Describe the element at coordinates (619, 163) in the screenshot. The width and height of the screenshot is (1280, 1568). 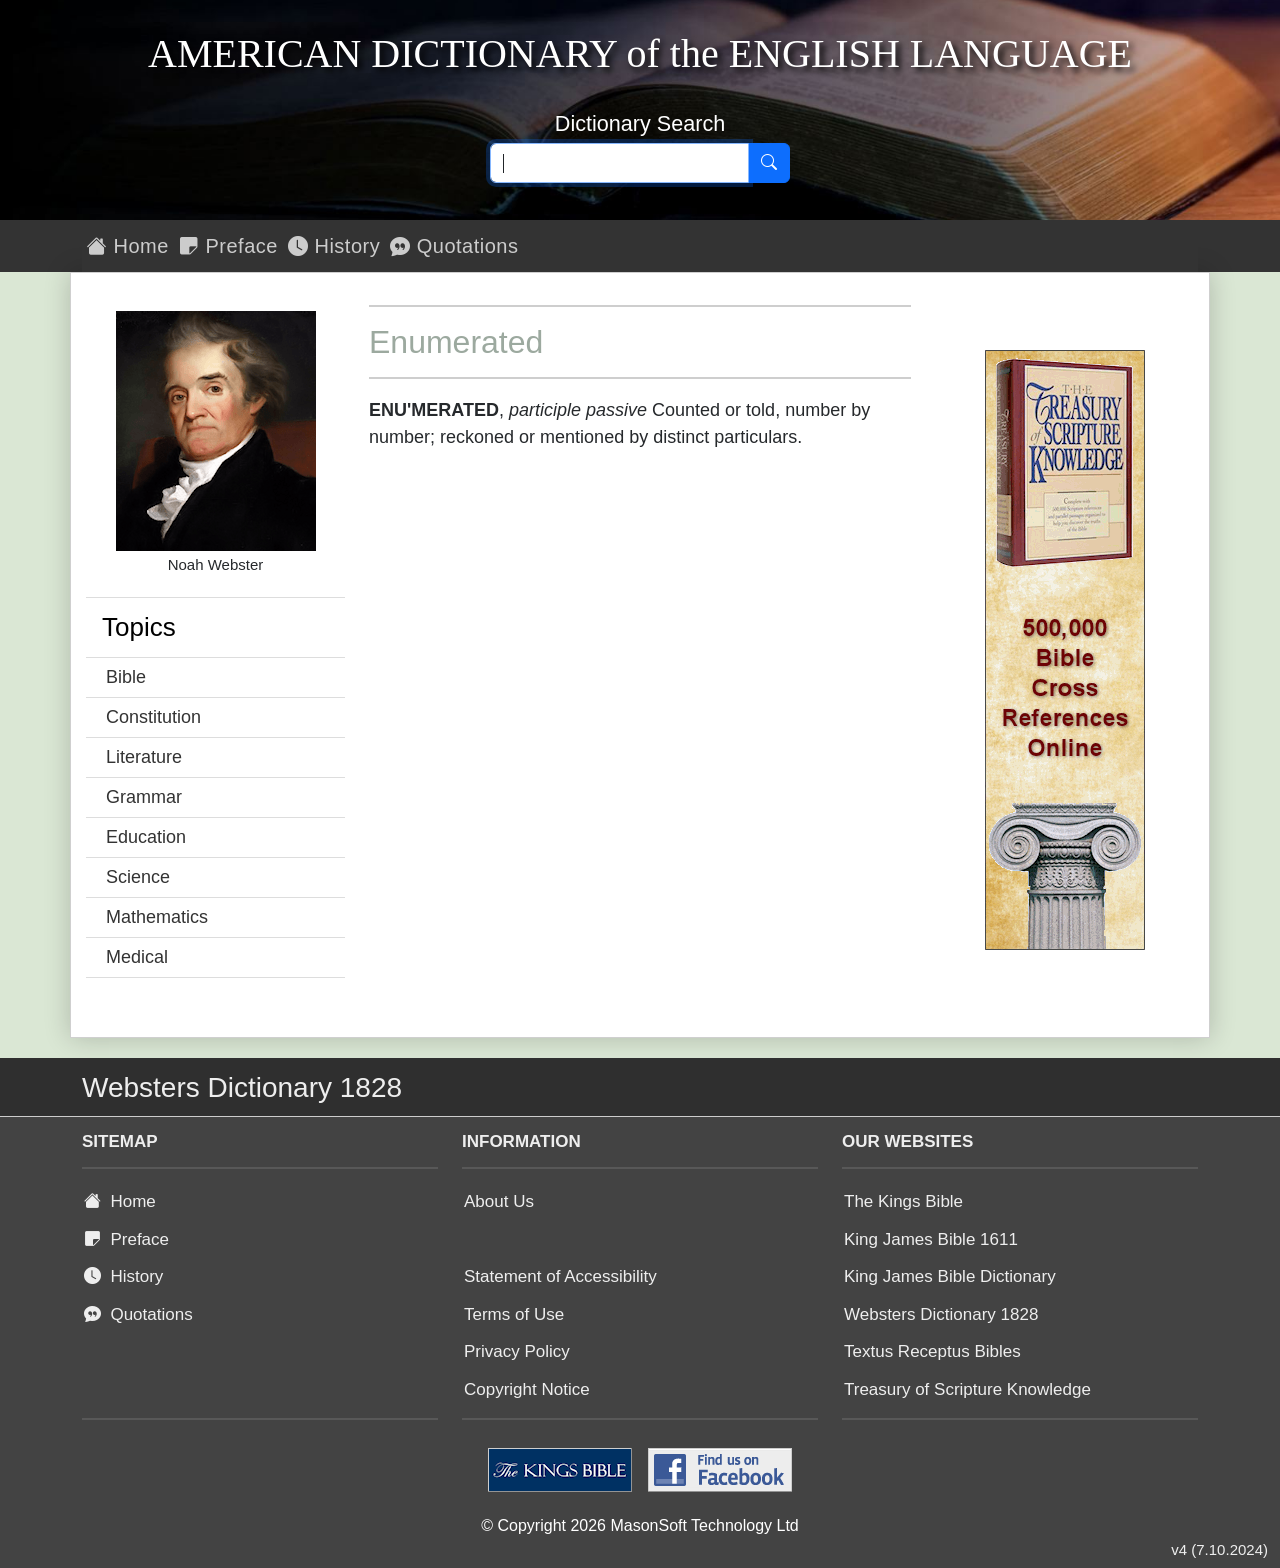
I see `[Search text]` at that location.